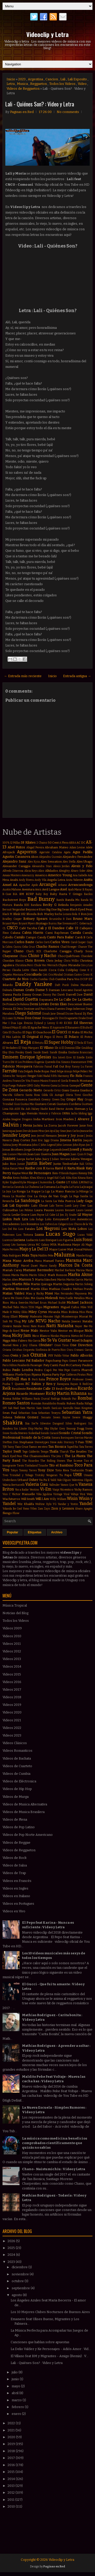  I want to click on Almighty, so click(64, 870).